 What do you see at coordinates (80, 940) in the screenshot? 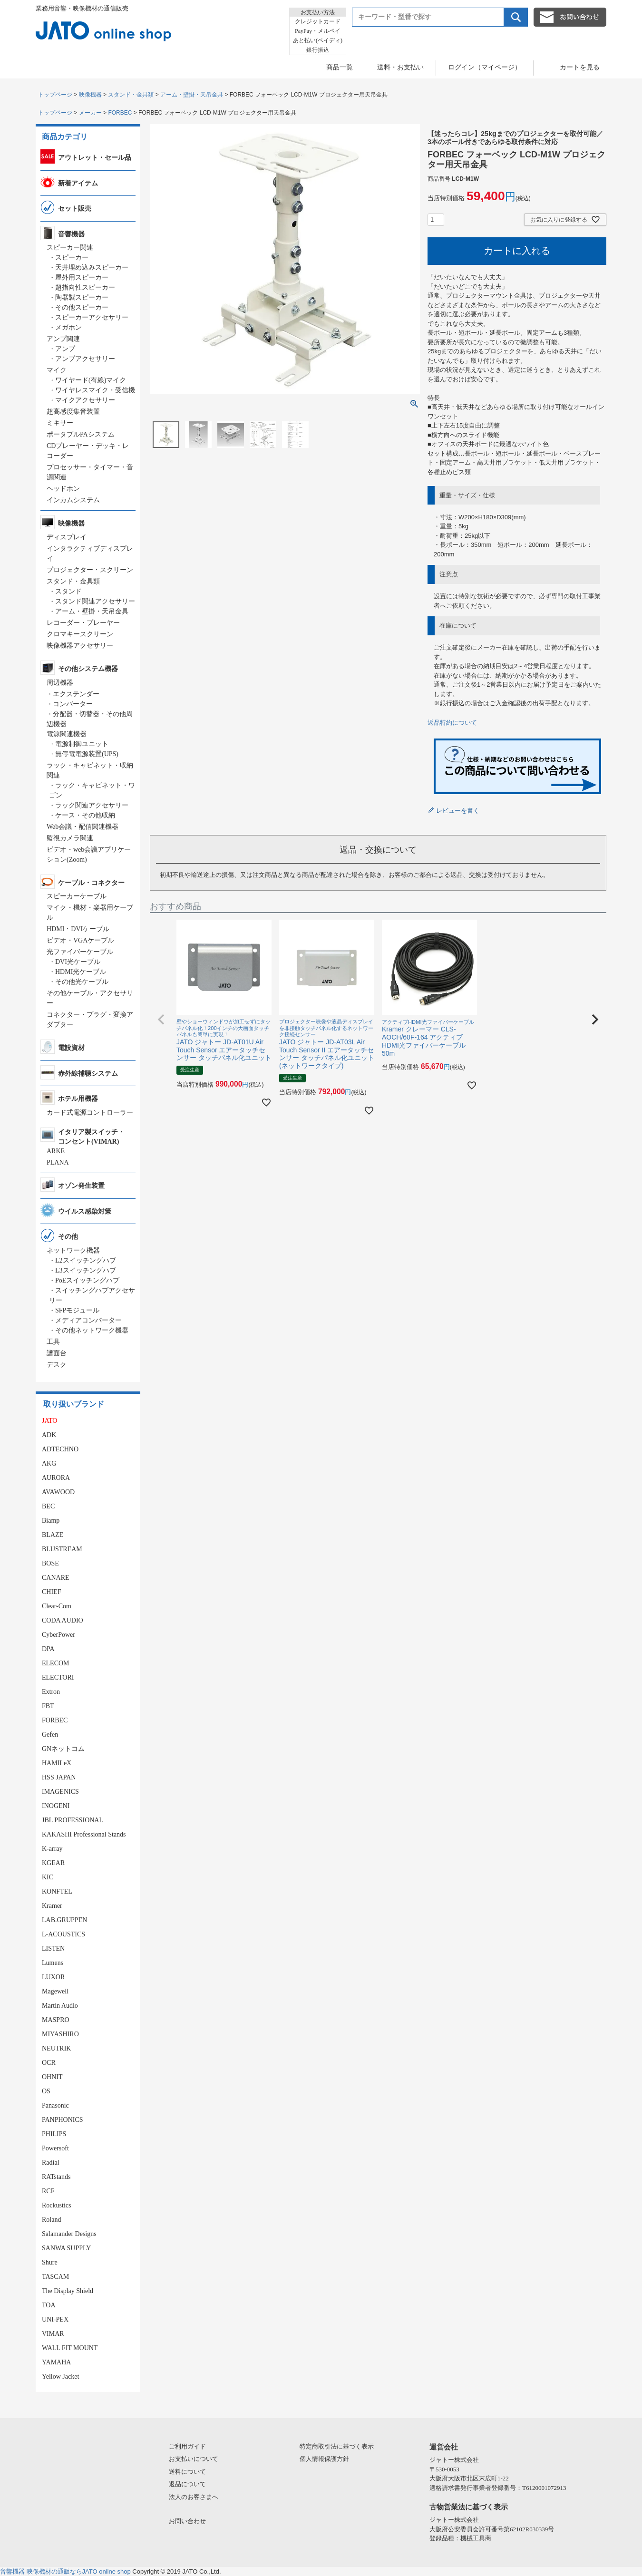
I see `ビデオ・VGAケーブル` at bounding box center [80, 940].